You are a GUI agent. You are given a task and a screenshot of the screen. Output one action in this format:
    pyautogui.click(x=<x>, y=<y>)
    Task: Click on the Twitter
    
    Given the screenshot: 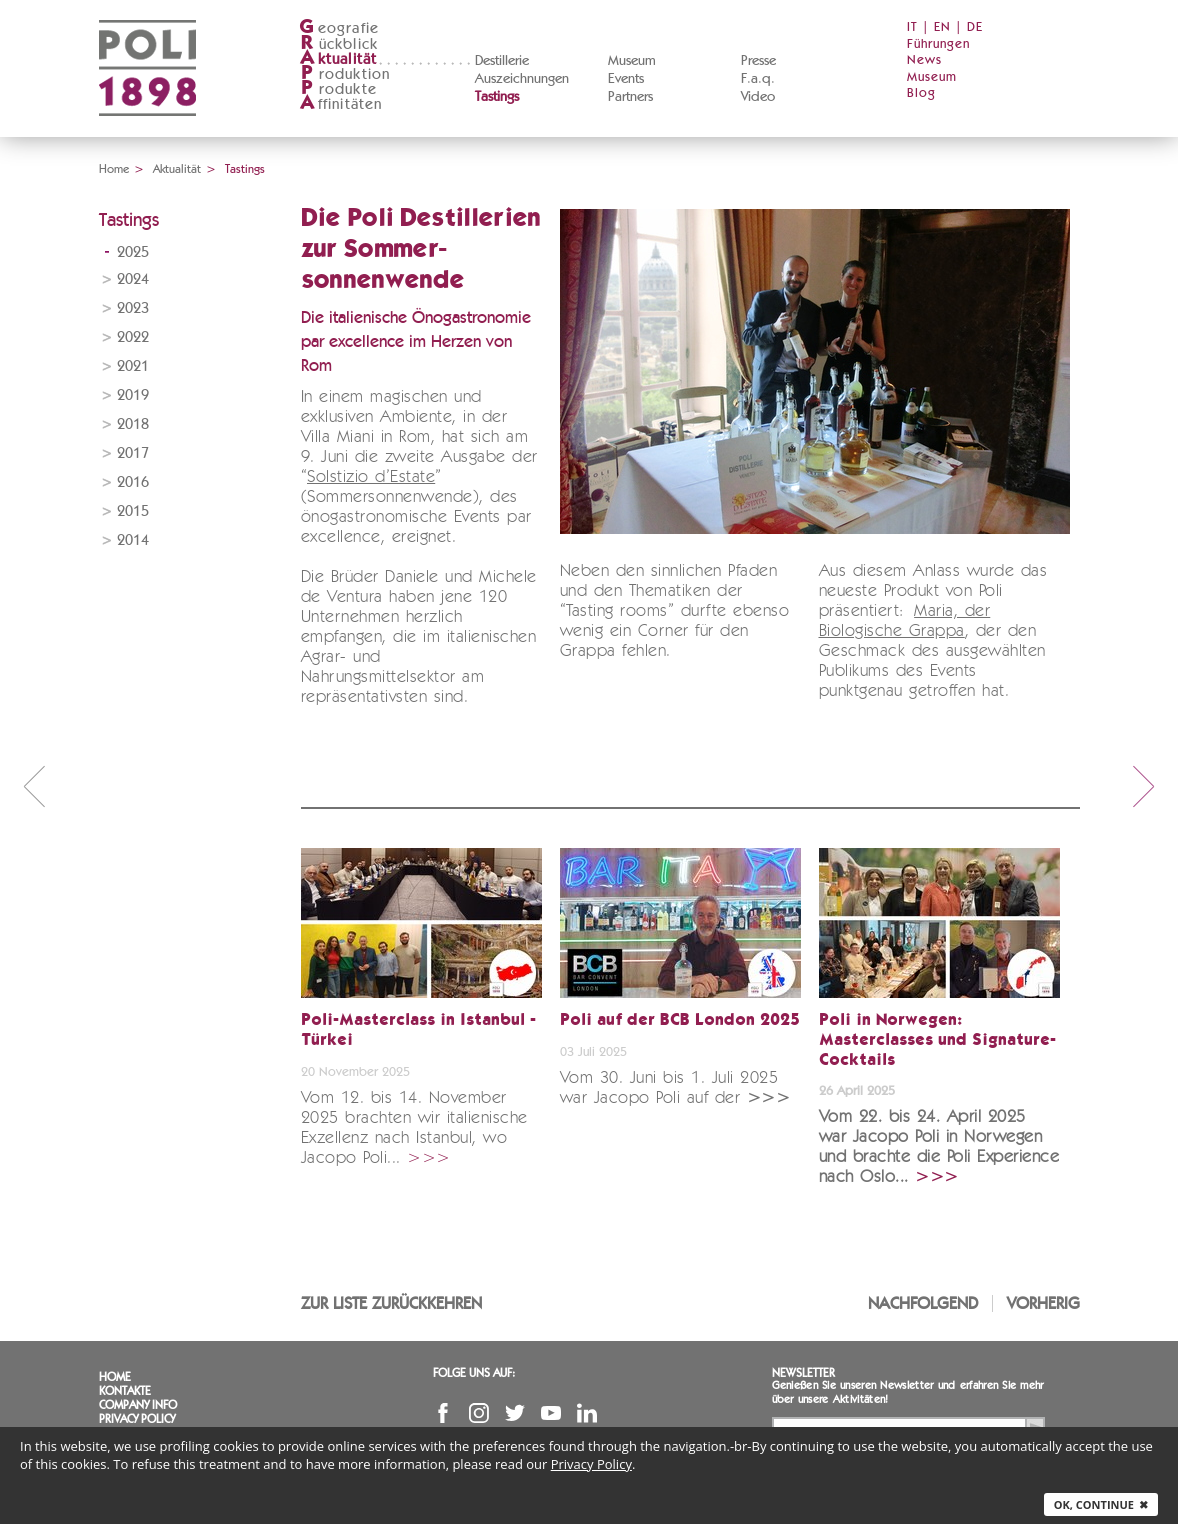 What is the action you would take?
    pyautogui.click(x=515, y=1413)
    